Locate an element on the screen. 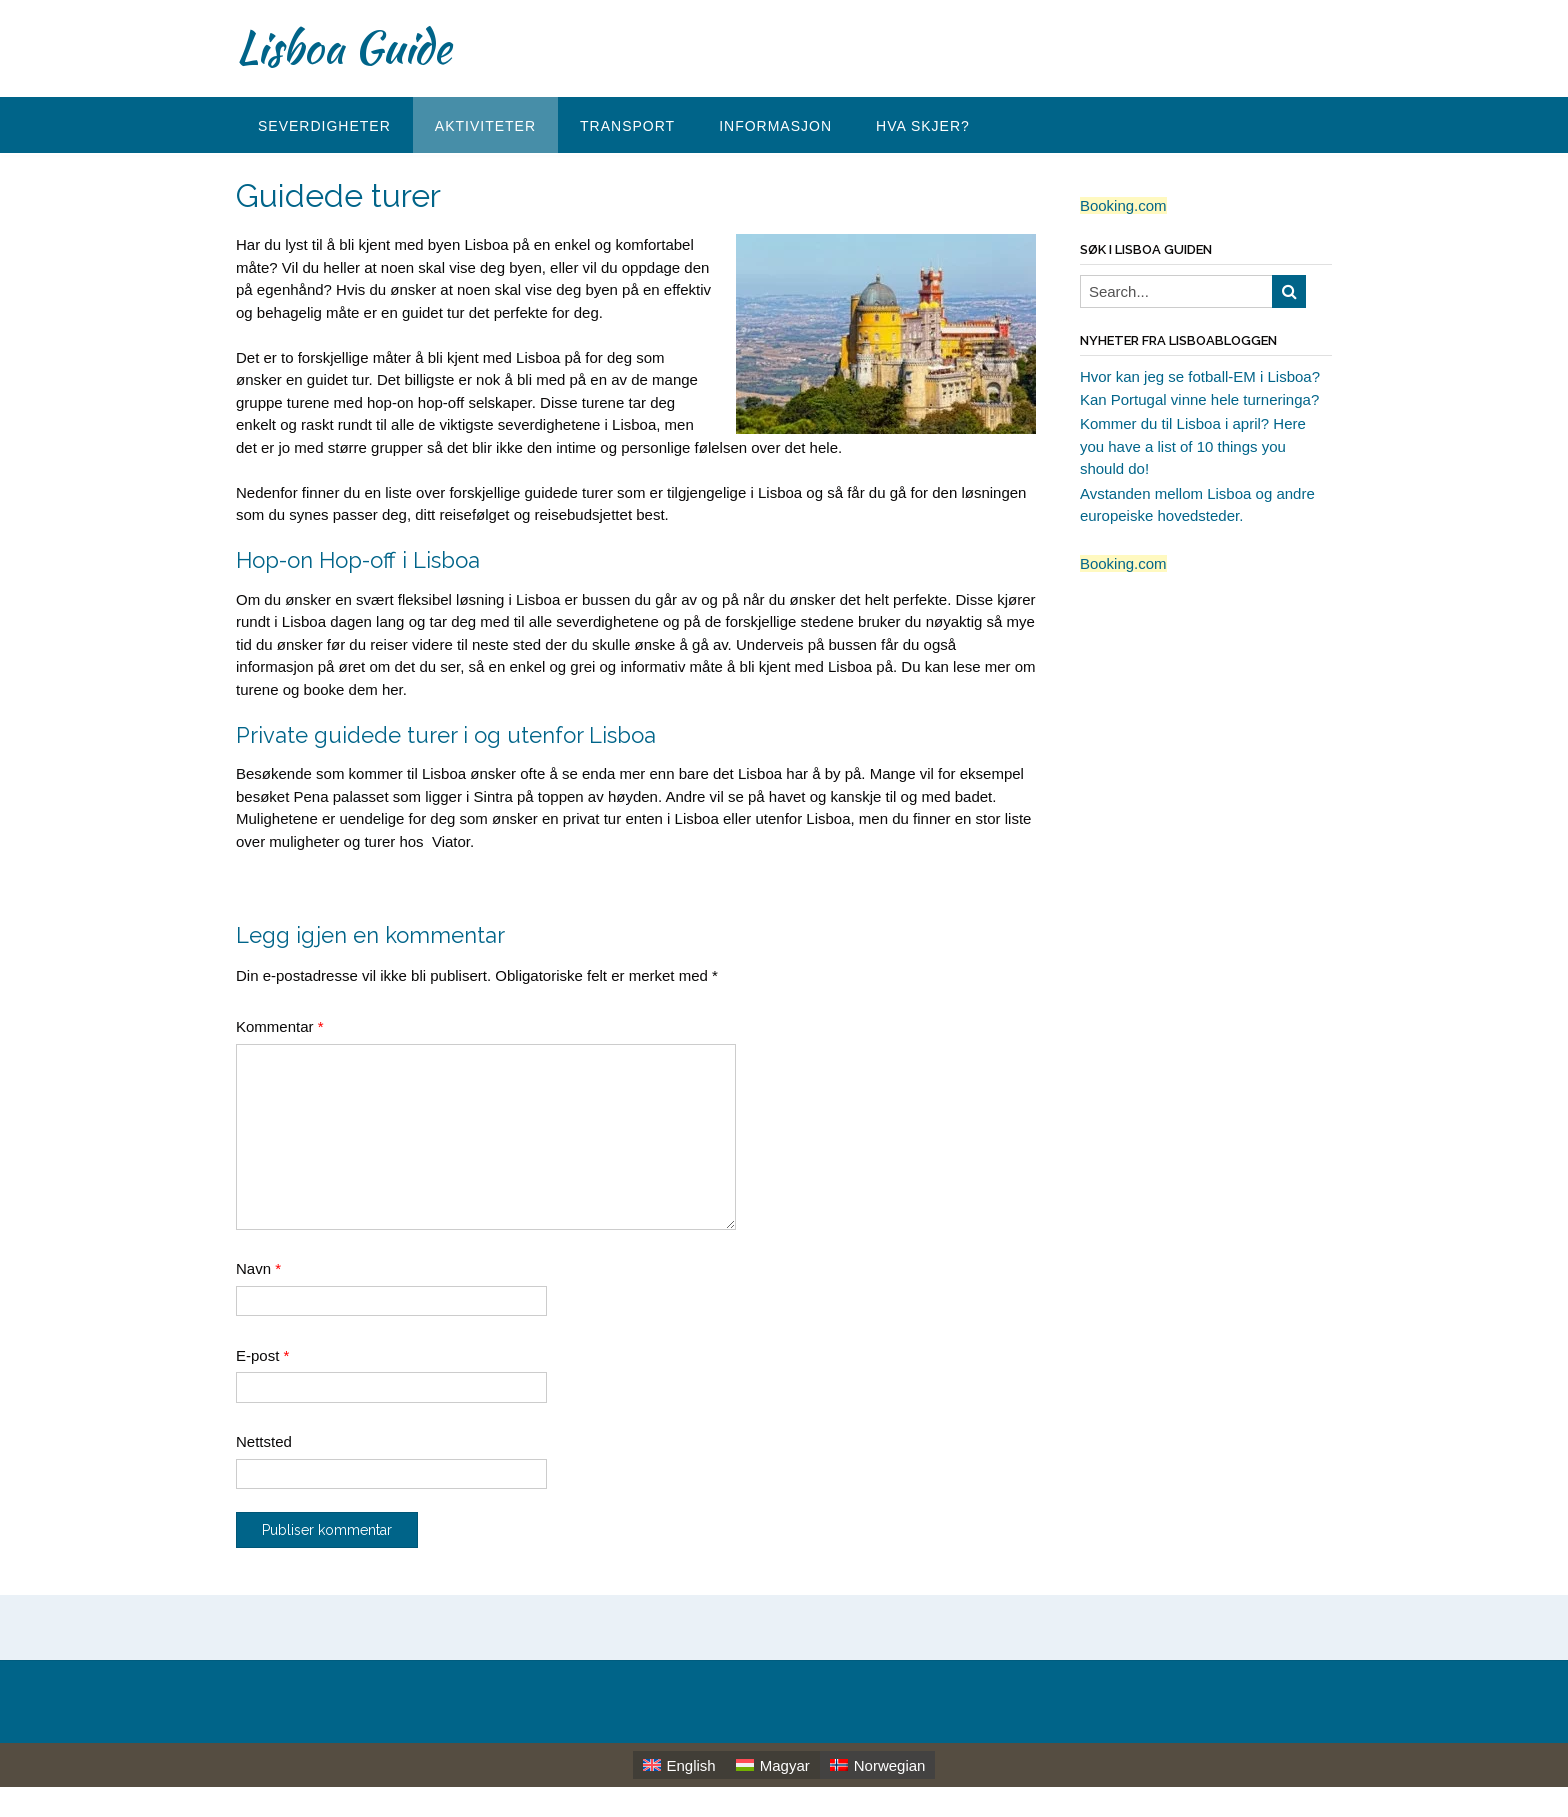  Transport is located at coordinates (627, 126).